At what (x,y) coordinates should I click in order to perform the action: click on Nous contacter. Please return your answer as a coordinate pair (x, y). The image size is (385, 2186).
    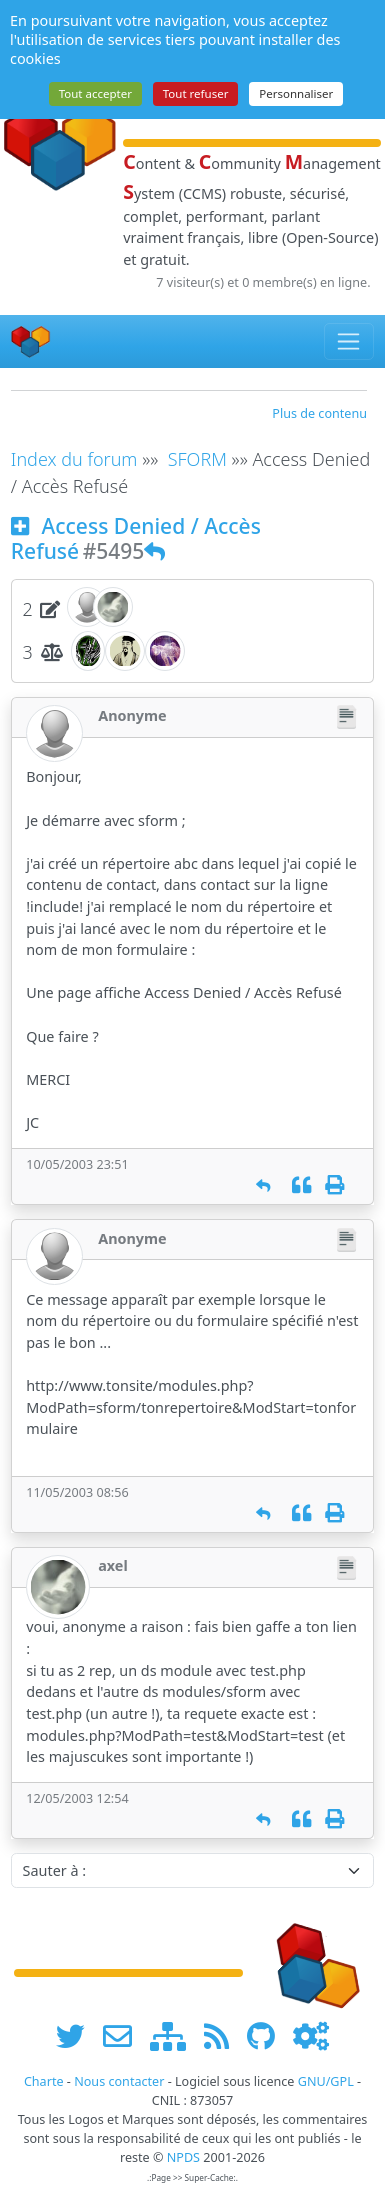
    Looking at the image, I should click on (119, 2081).